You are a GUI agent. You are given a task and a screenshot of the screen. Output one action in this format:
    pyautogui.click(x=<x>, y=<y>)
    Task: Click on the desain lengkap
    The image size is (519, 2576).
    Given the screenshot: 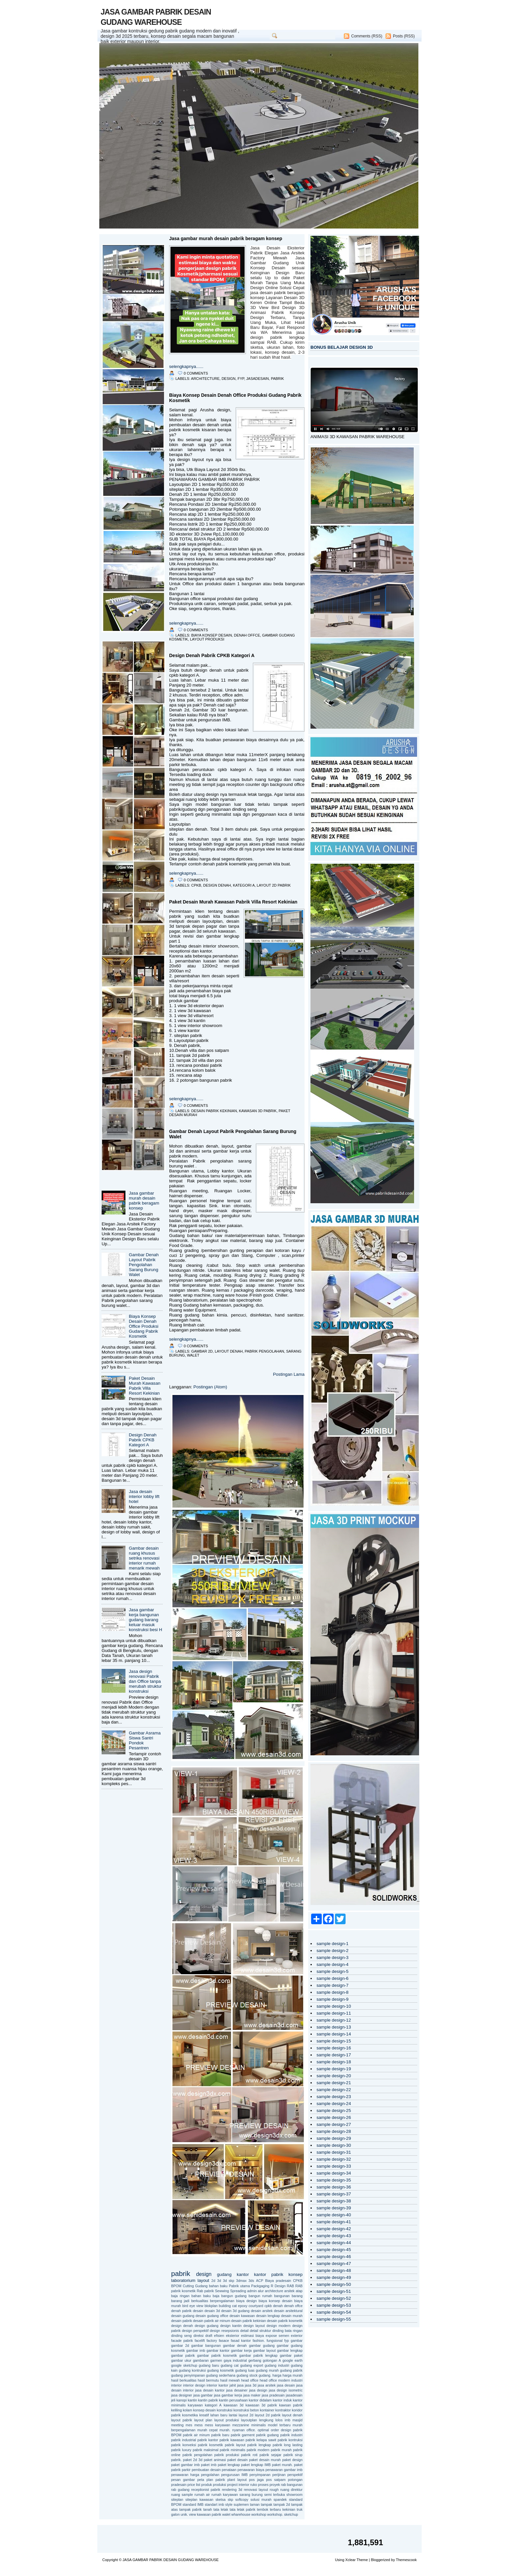 What is the action you would take?
    pyautogui.click(x=268, y=2316)
    